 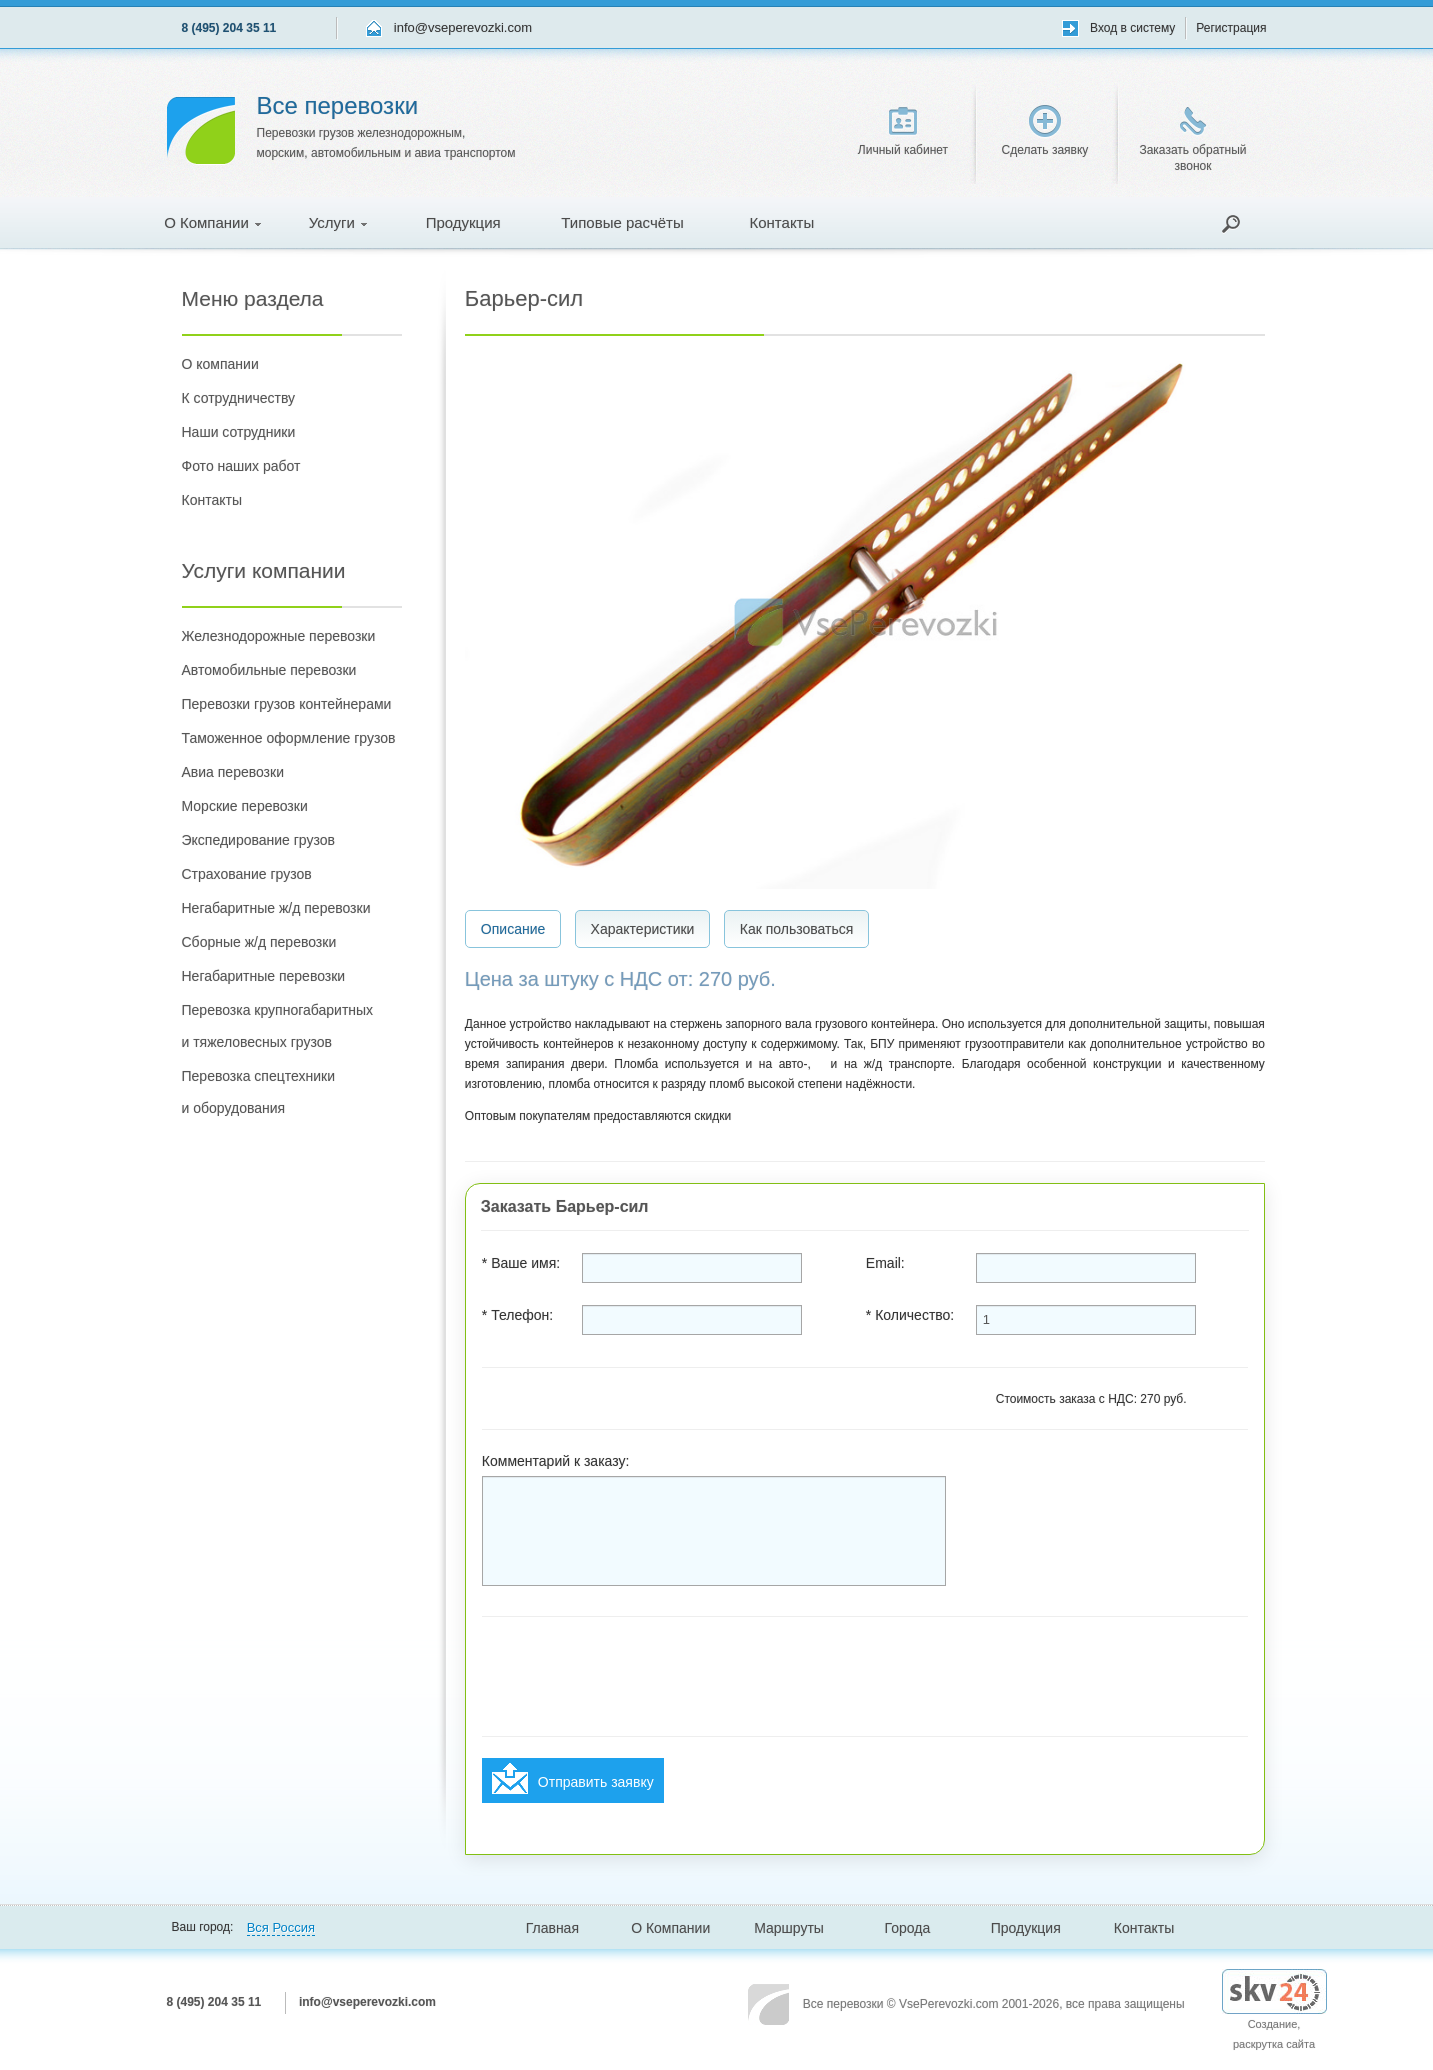 I want to click on info@vseperevozki.com, so click(x=463, y=27).